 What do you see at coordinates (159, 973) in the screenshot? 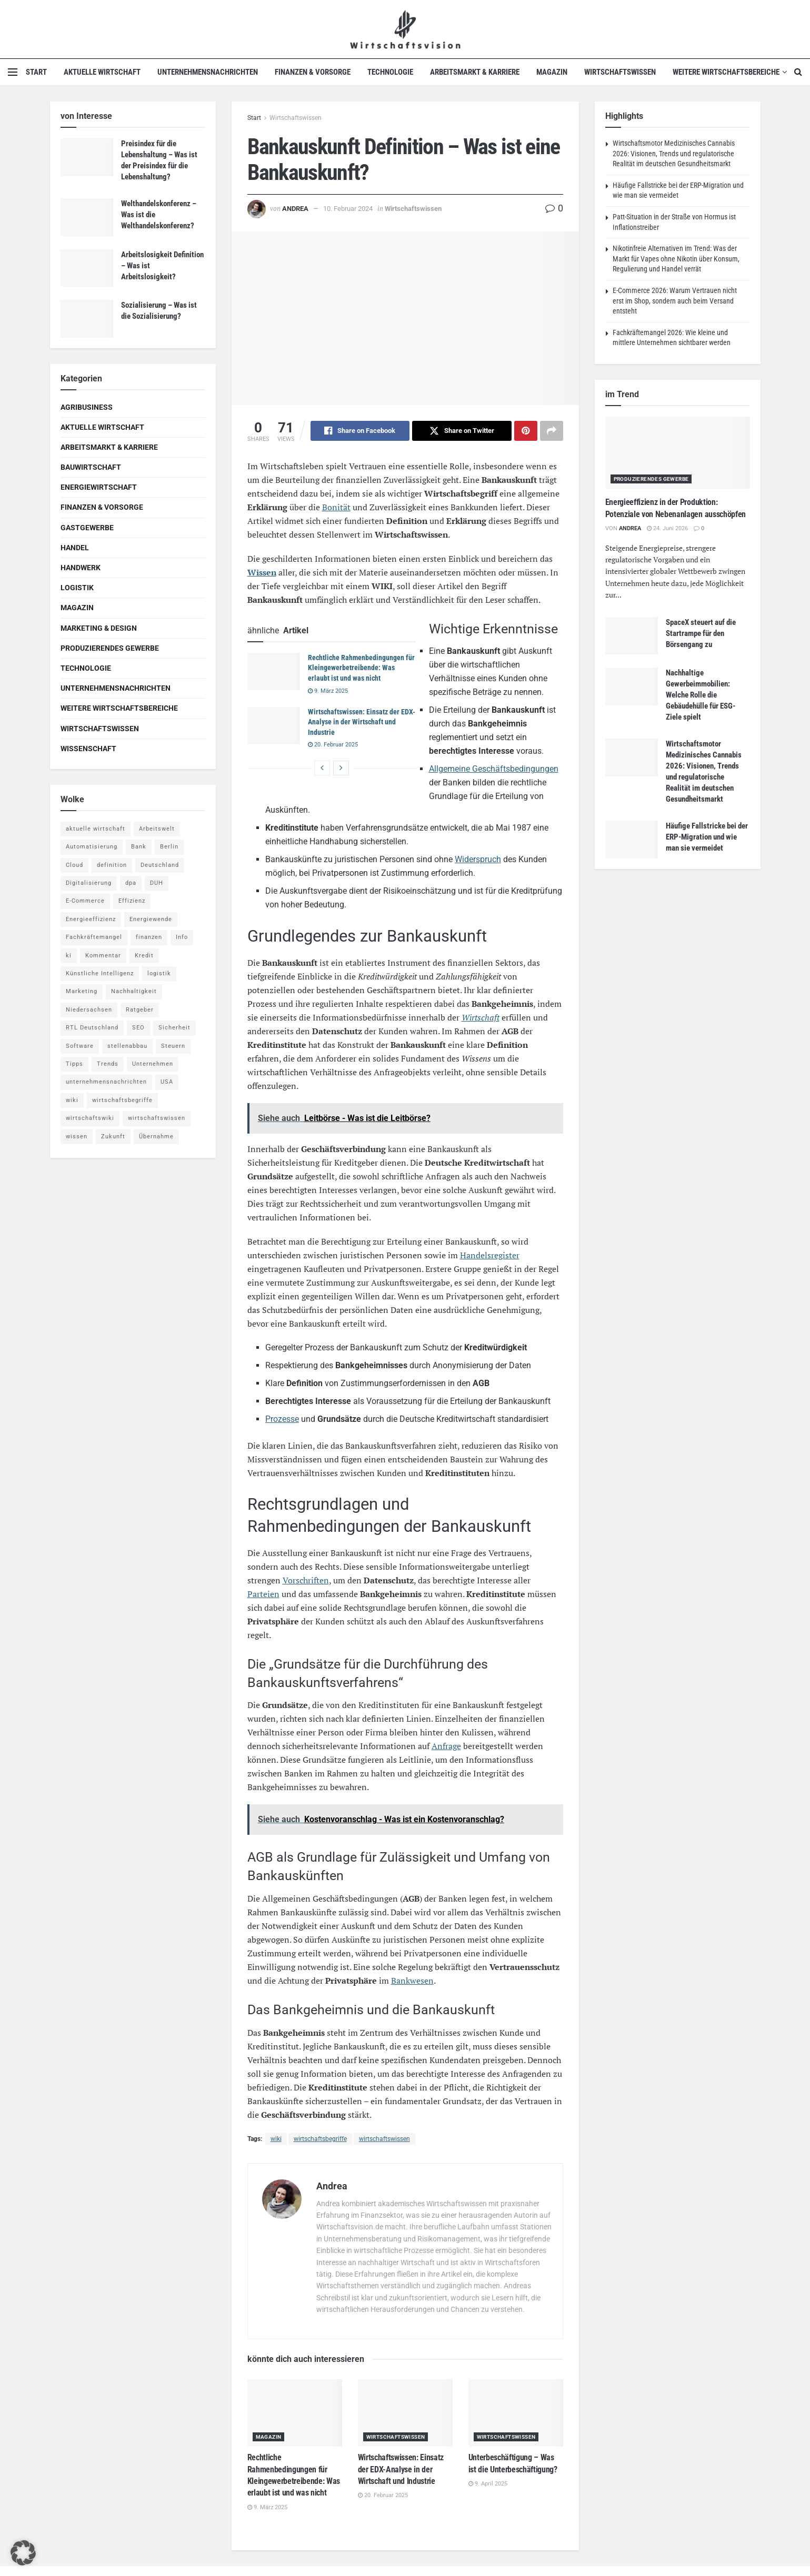
I see `logistik [logistik (9 Einträge)]` at bounding box center [159, 973].